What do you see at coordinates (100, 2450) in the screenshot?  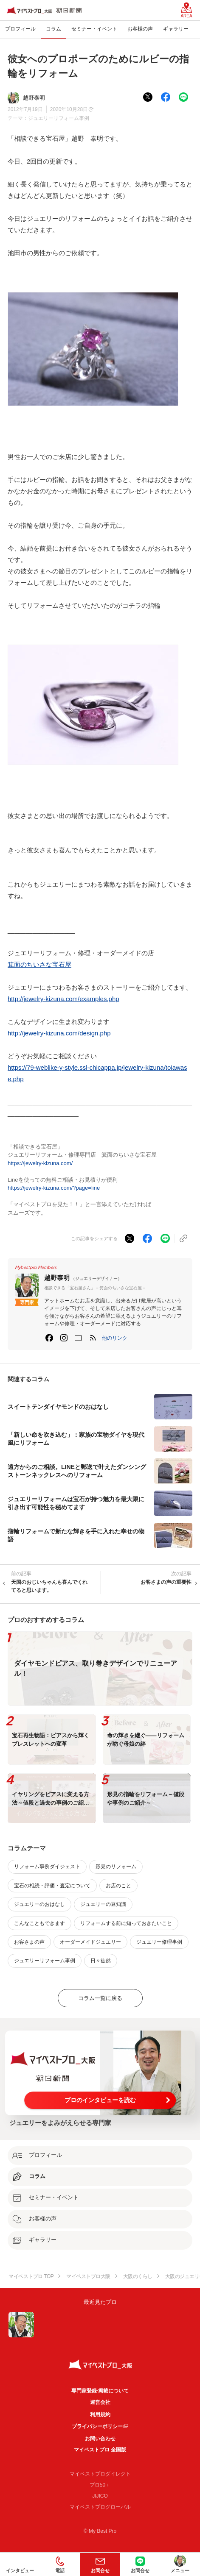 I see `マイベストプロ 全国版` at bounding box center [100, 2450].